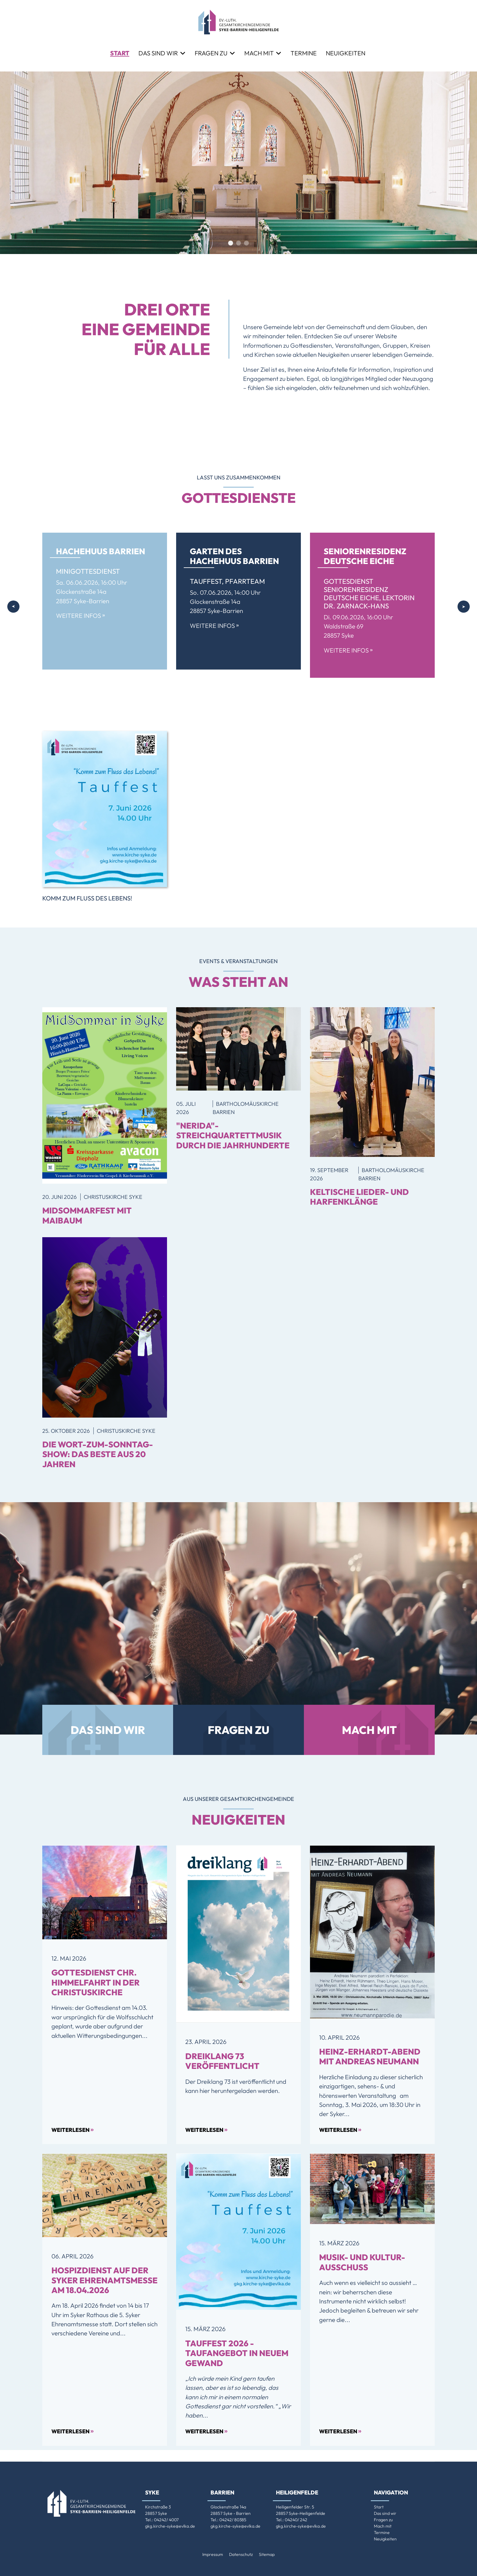  Describe the element at coordinates (241, 2554) in the screenshot. I see `Datenschutz` at that location.